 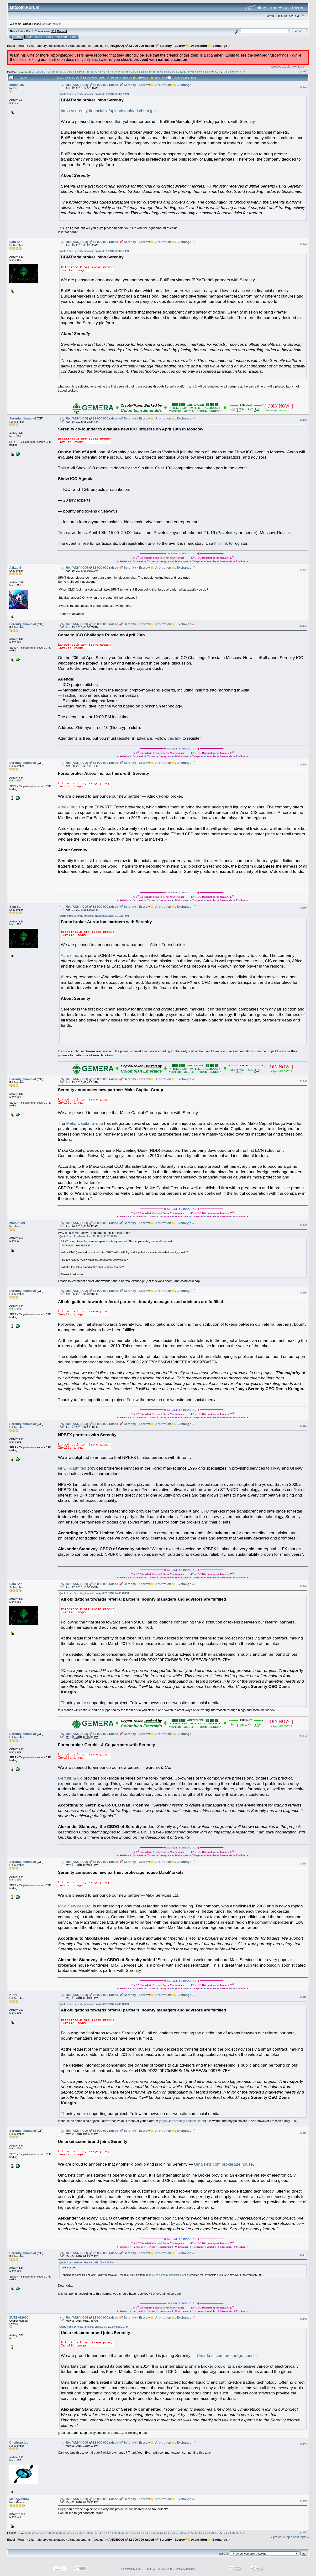 What do you see at coordinates (126, 71) in the screenshot?
I see `48` at bounding box center [126, 71].